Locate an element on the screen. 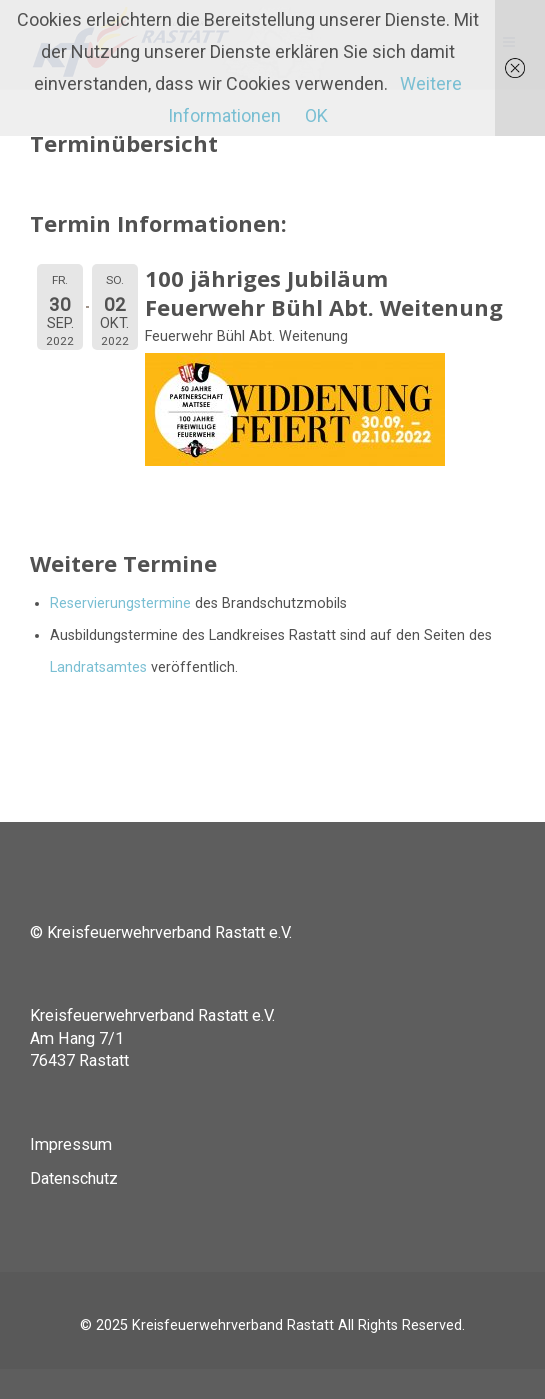 This screenshot has width=545, height=1399. OK is located at coordinates (316, 115).